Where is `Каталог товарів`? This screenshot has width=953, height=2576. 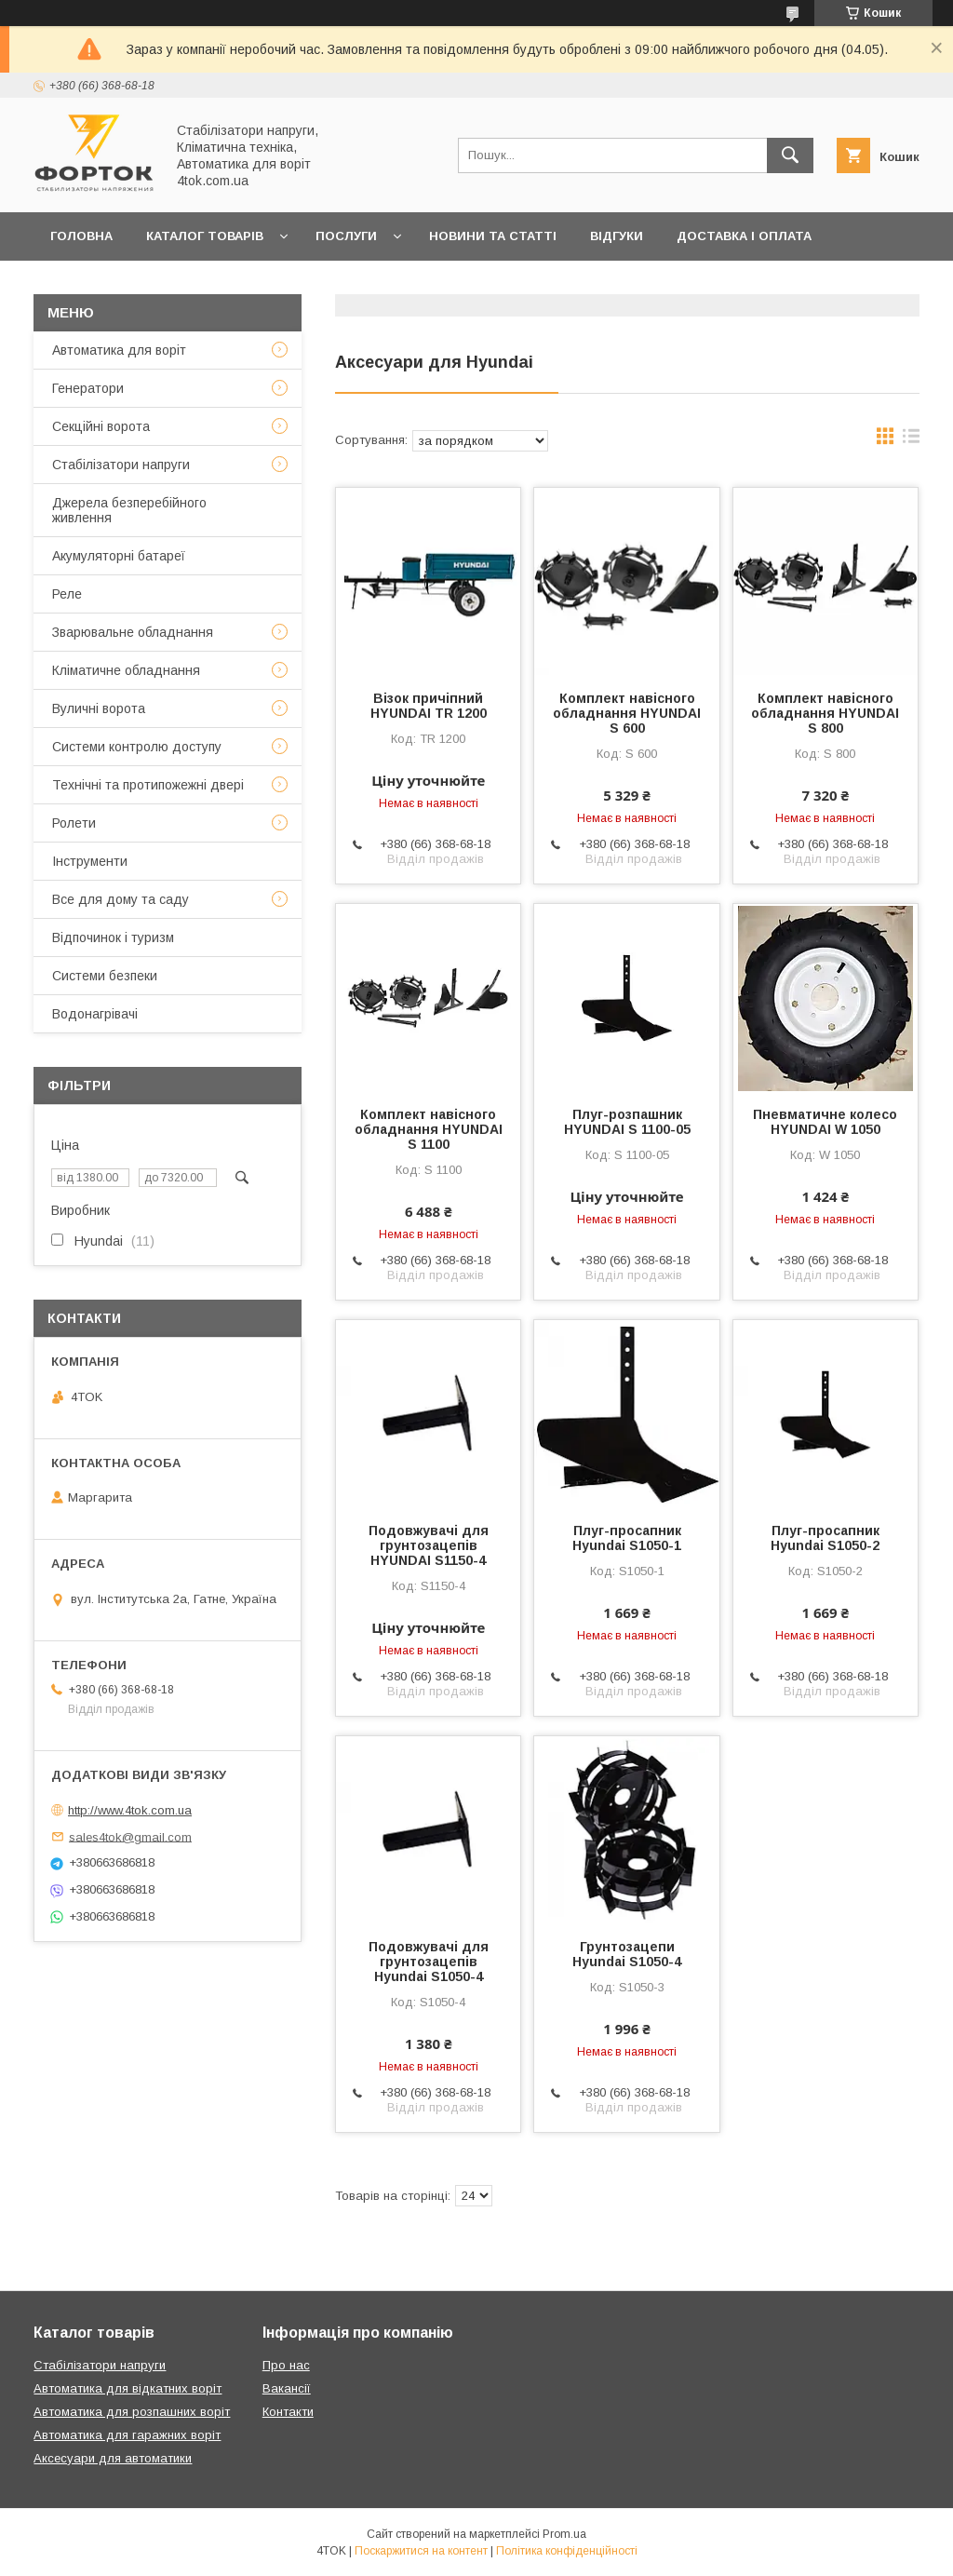 Каталог товарів is located at coordinates (204, 236).